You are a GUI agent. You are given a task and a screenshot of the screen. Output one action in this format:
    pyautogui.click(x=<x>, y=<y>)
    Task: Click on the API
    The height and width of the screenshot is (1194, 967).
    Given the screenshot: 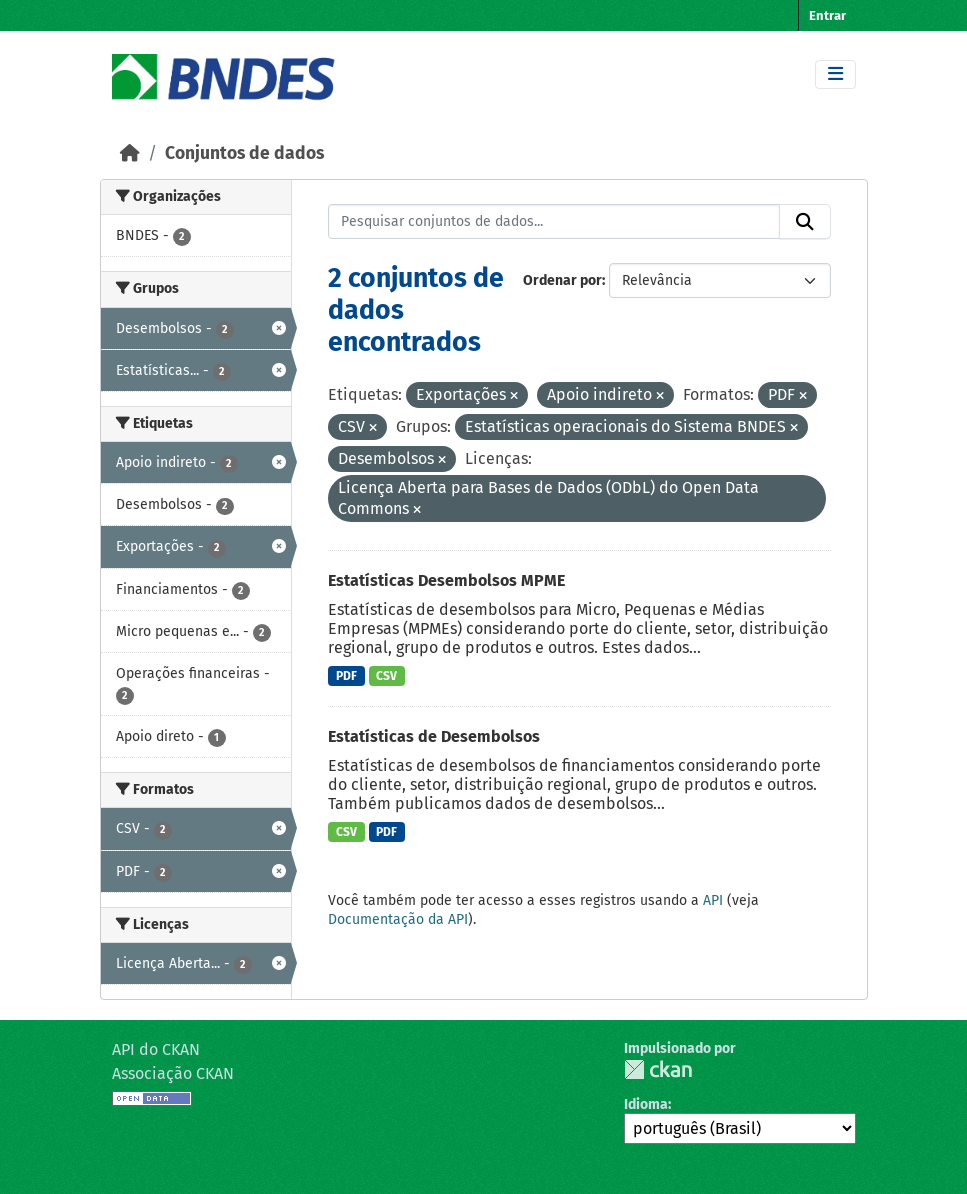 What is the action you would take?
    pyautogui.click(x=713, y=900)
    